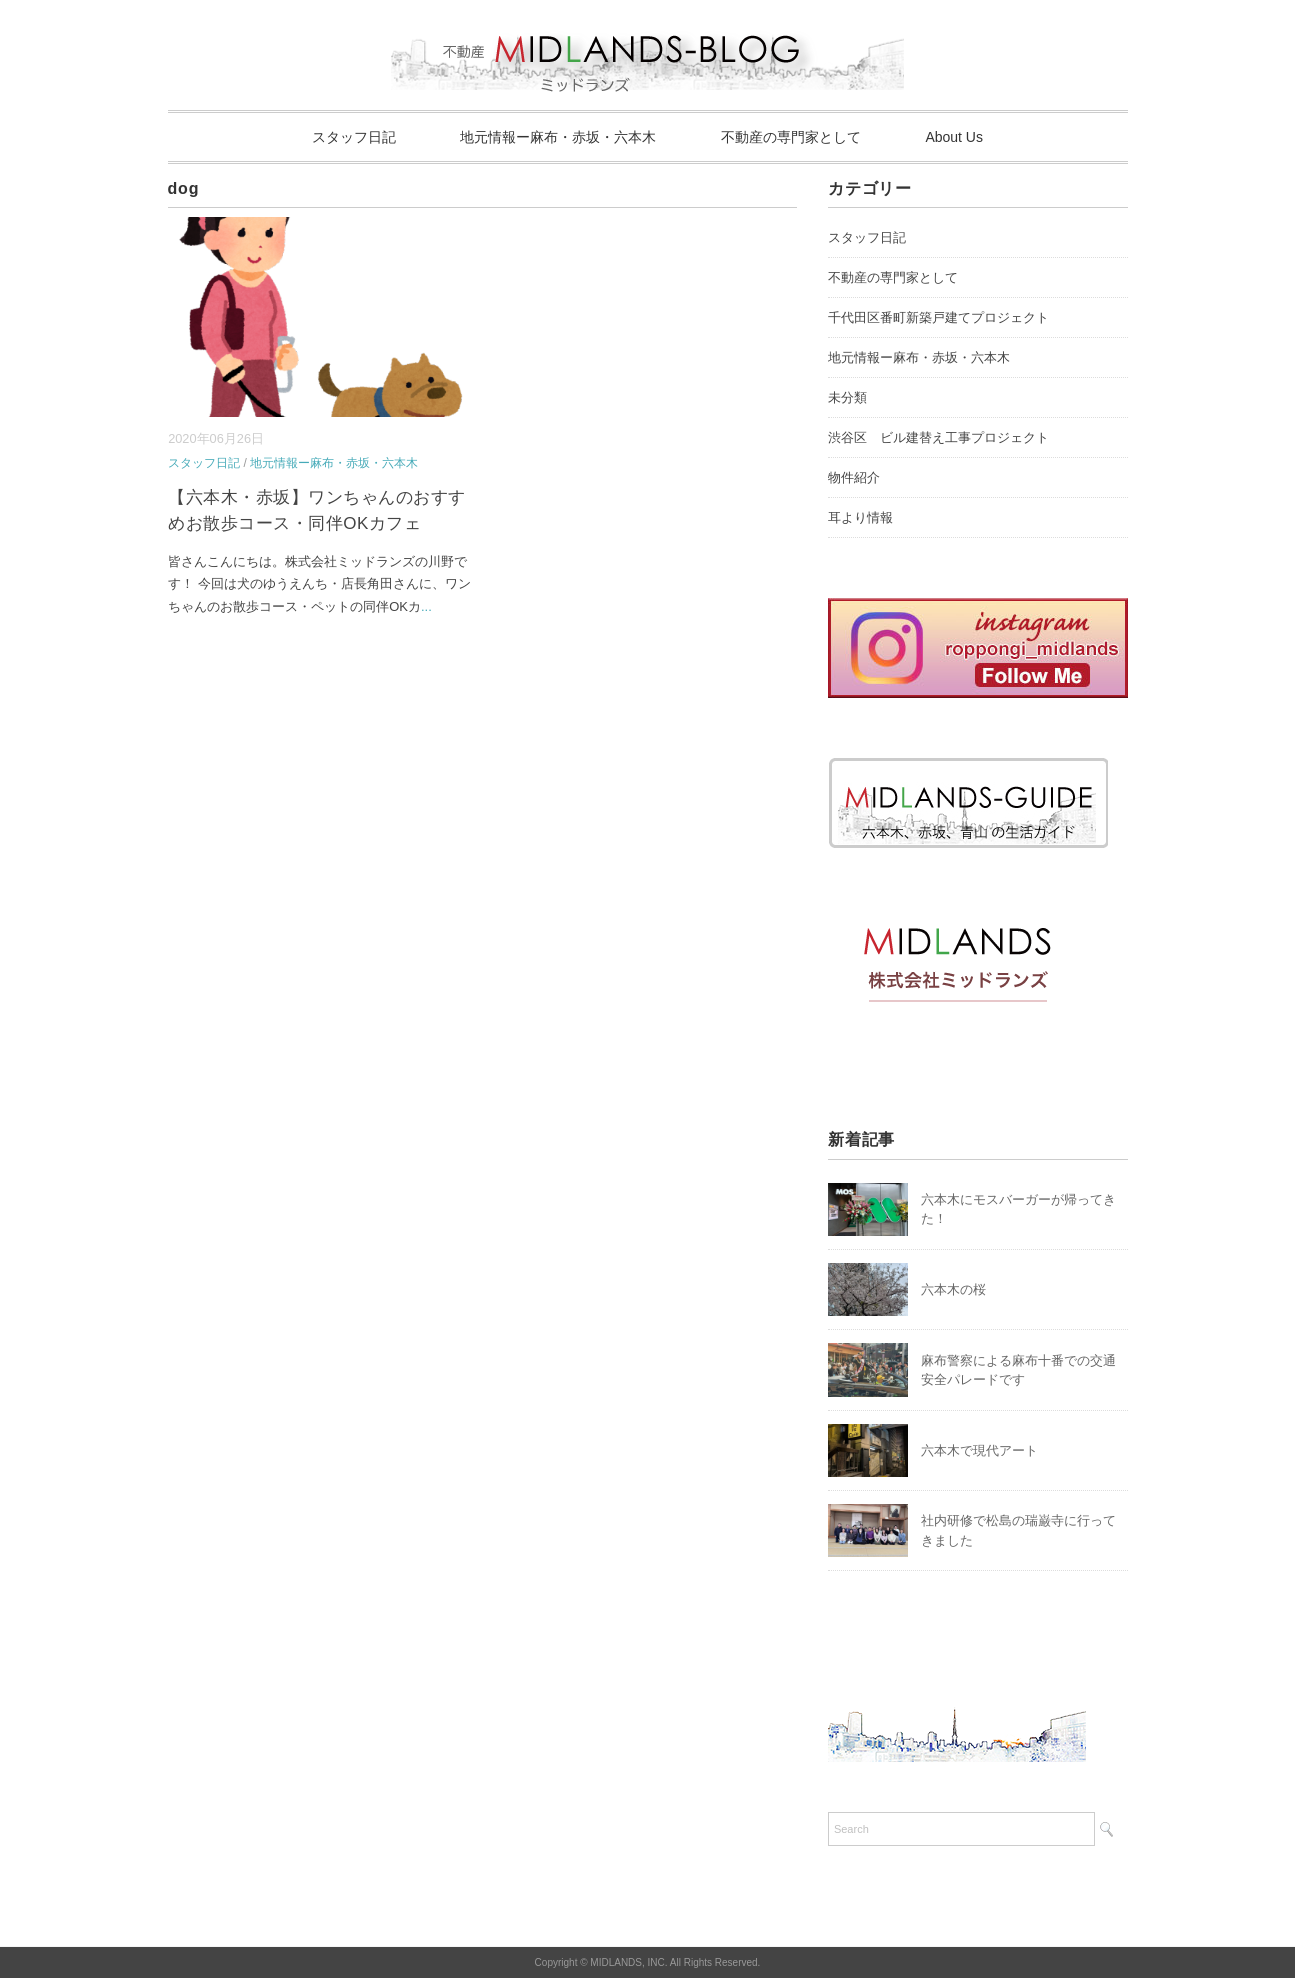 The height and width of the screenshot is (1978, 1295). I want to click on 六本木の桜, so click(953, 1289).